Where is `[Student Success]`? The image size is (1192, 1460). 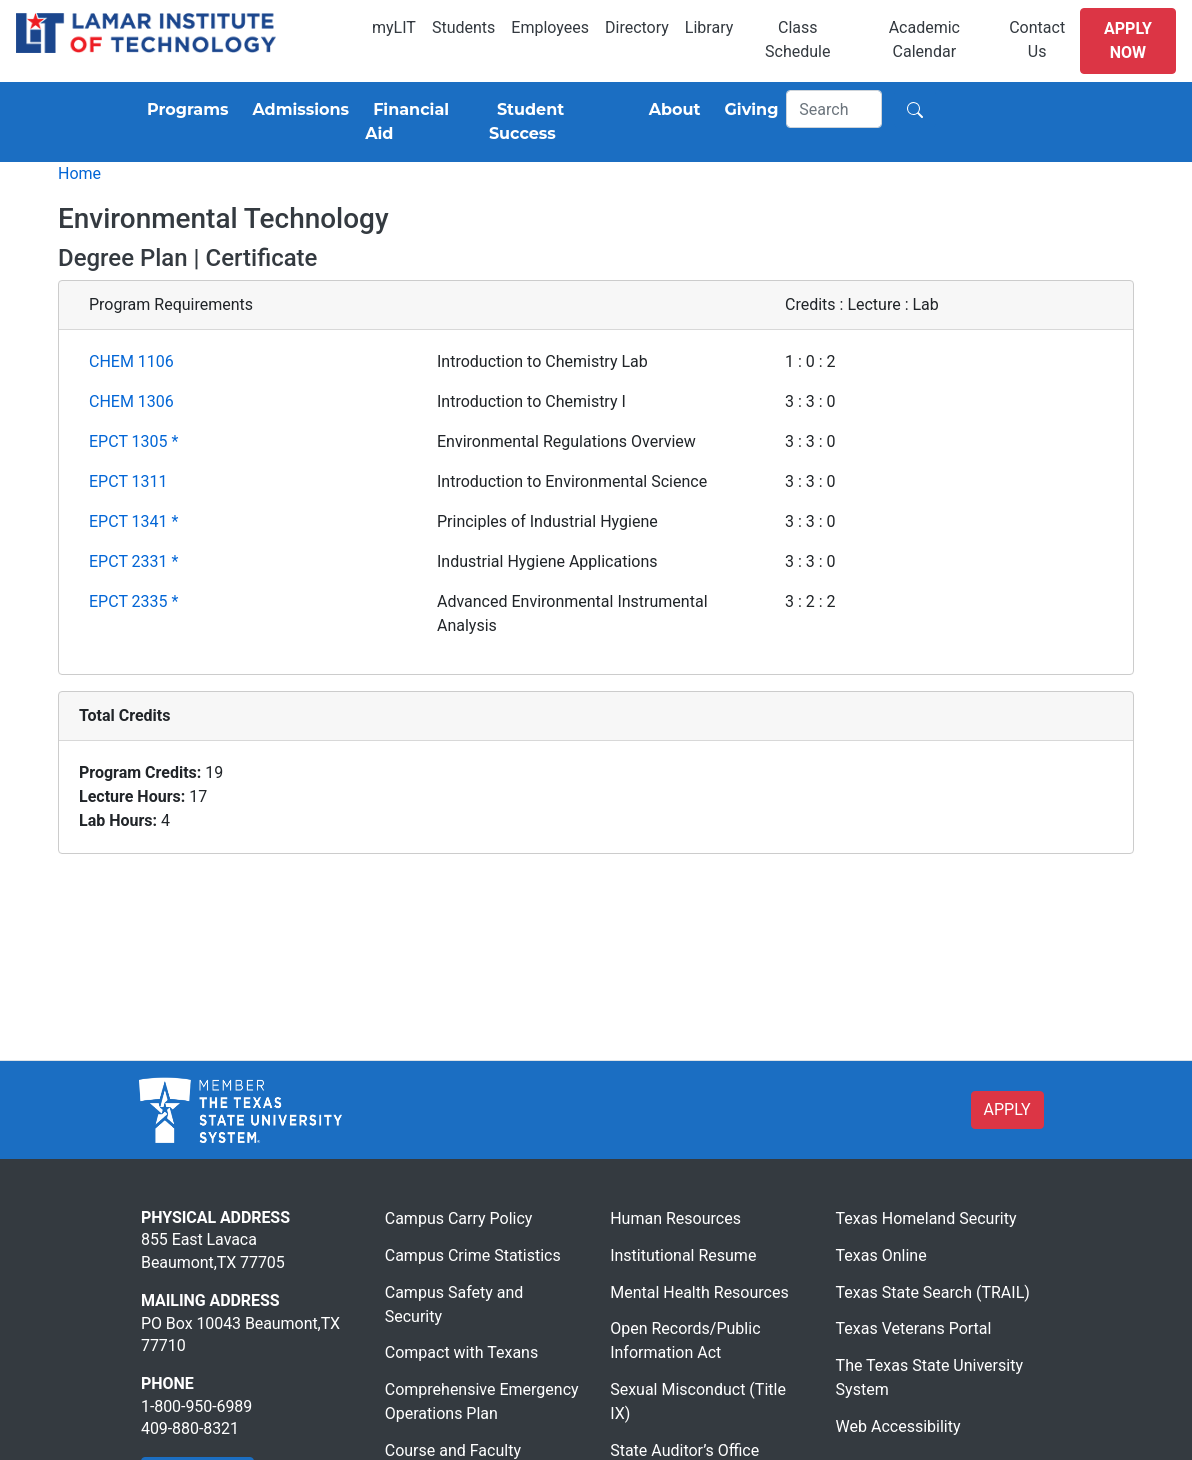 [Student Success] is located at coordinates (557, 122).